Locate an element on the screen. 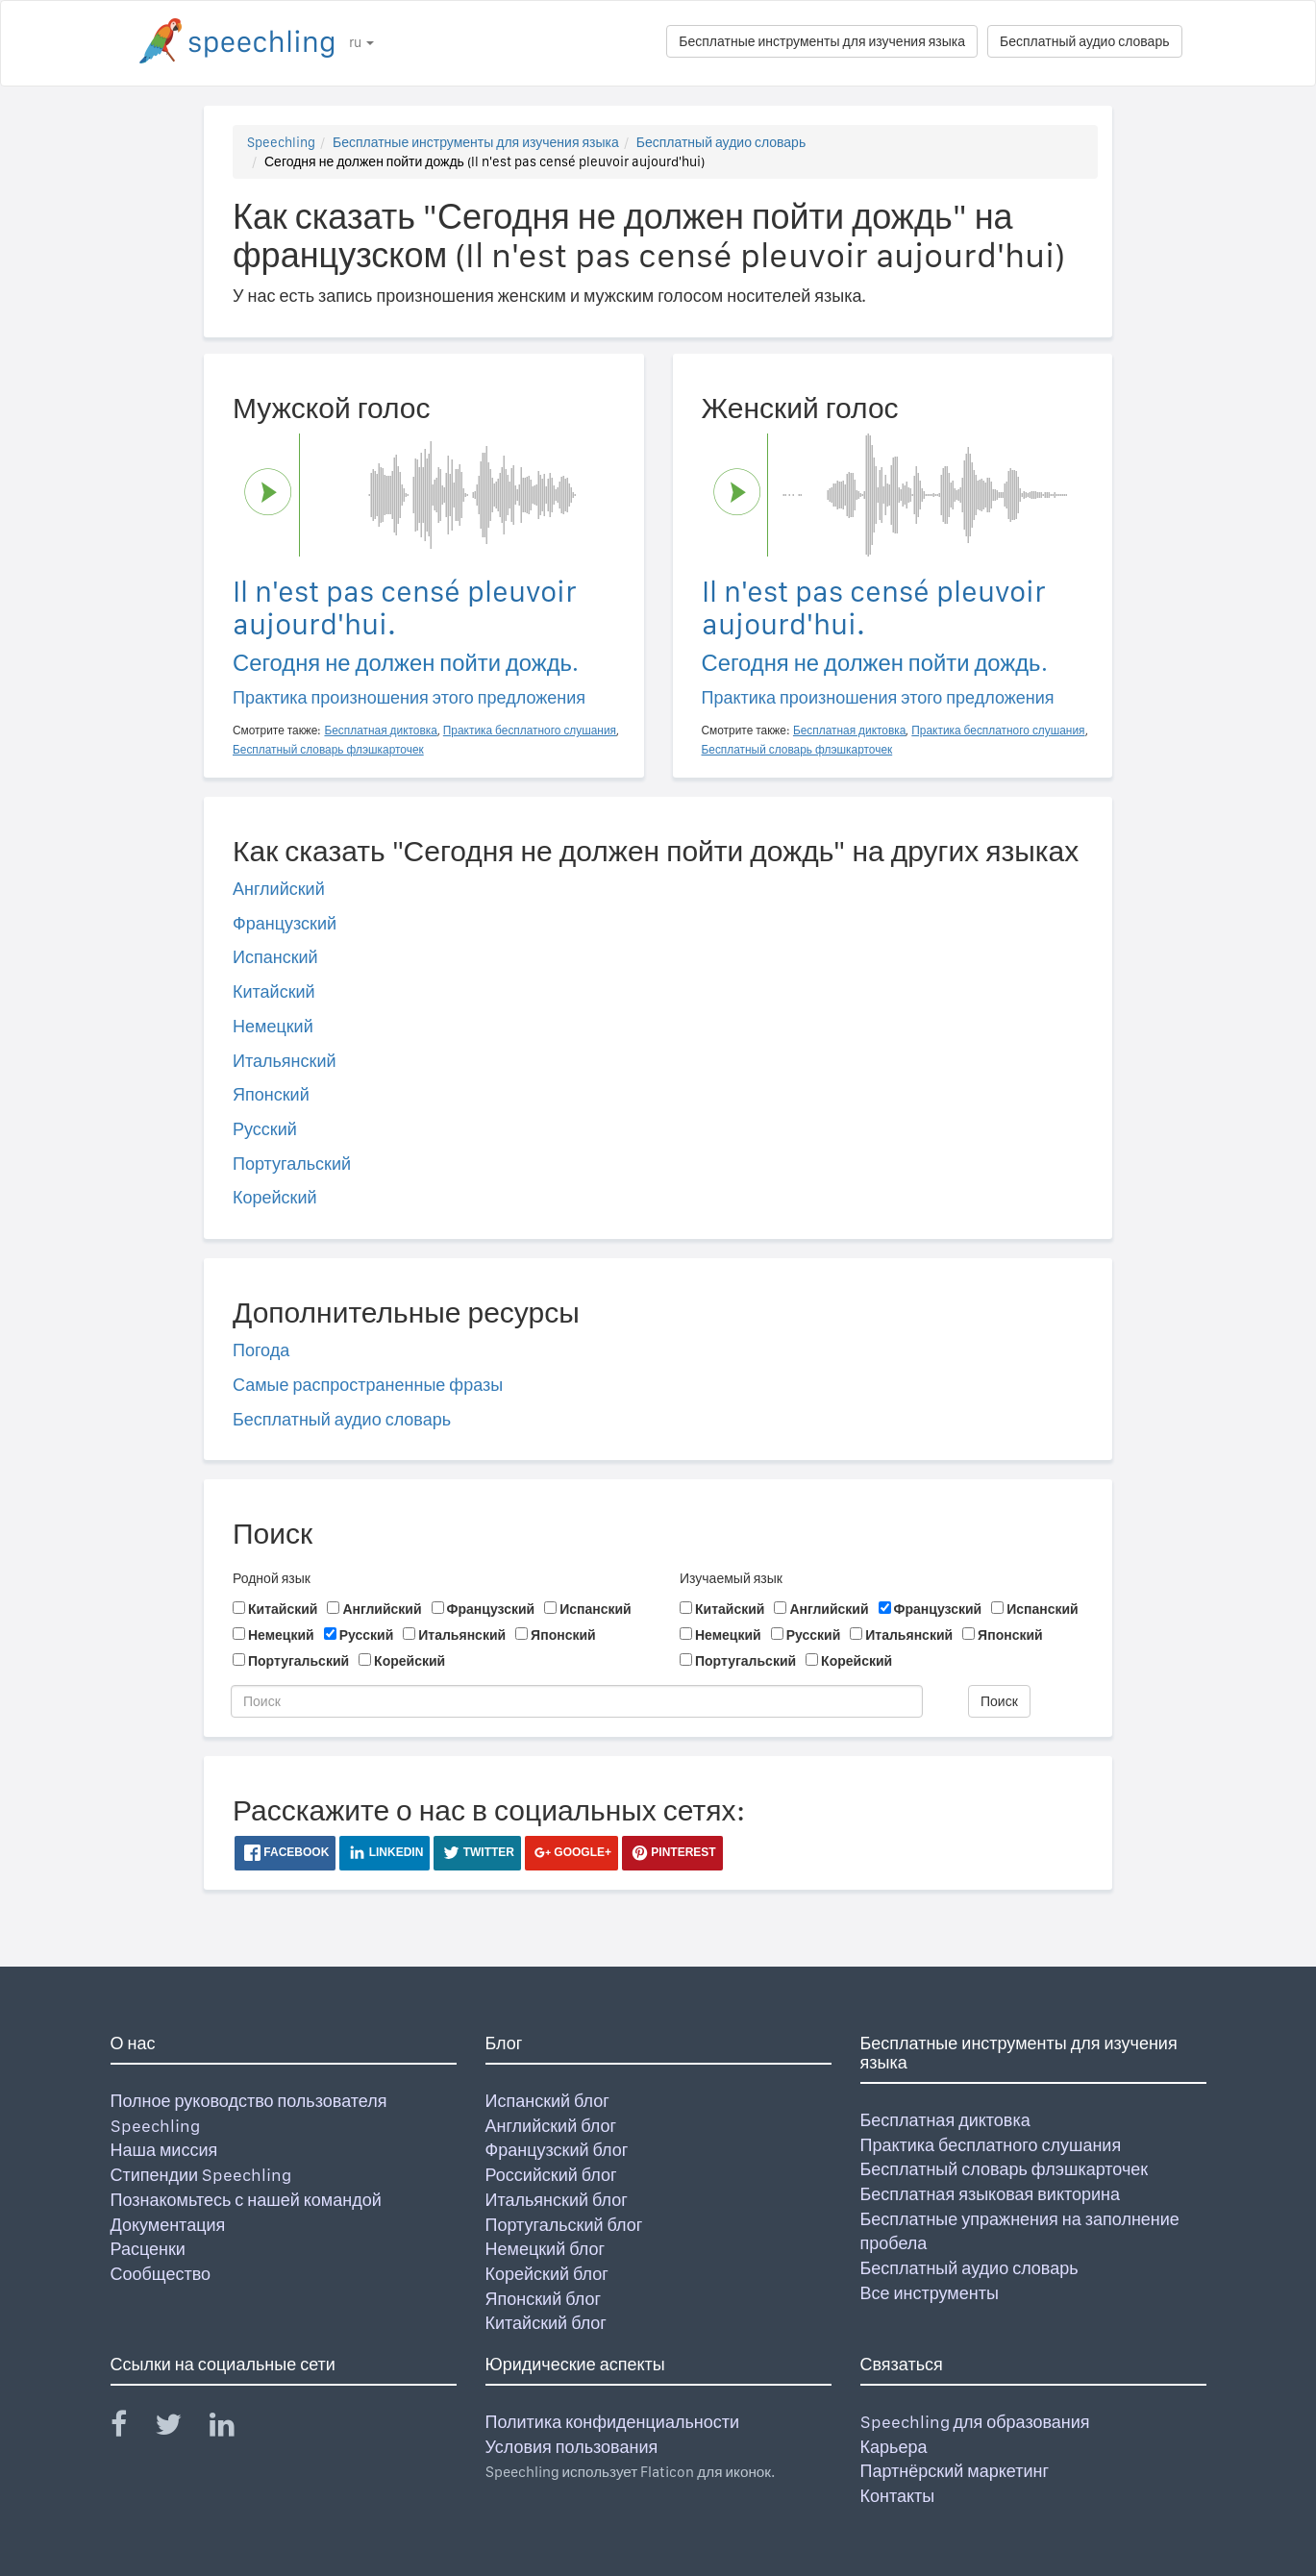  Погода is located at coordinates (261, 1350).